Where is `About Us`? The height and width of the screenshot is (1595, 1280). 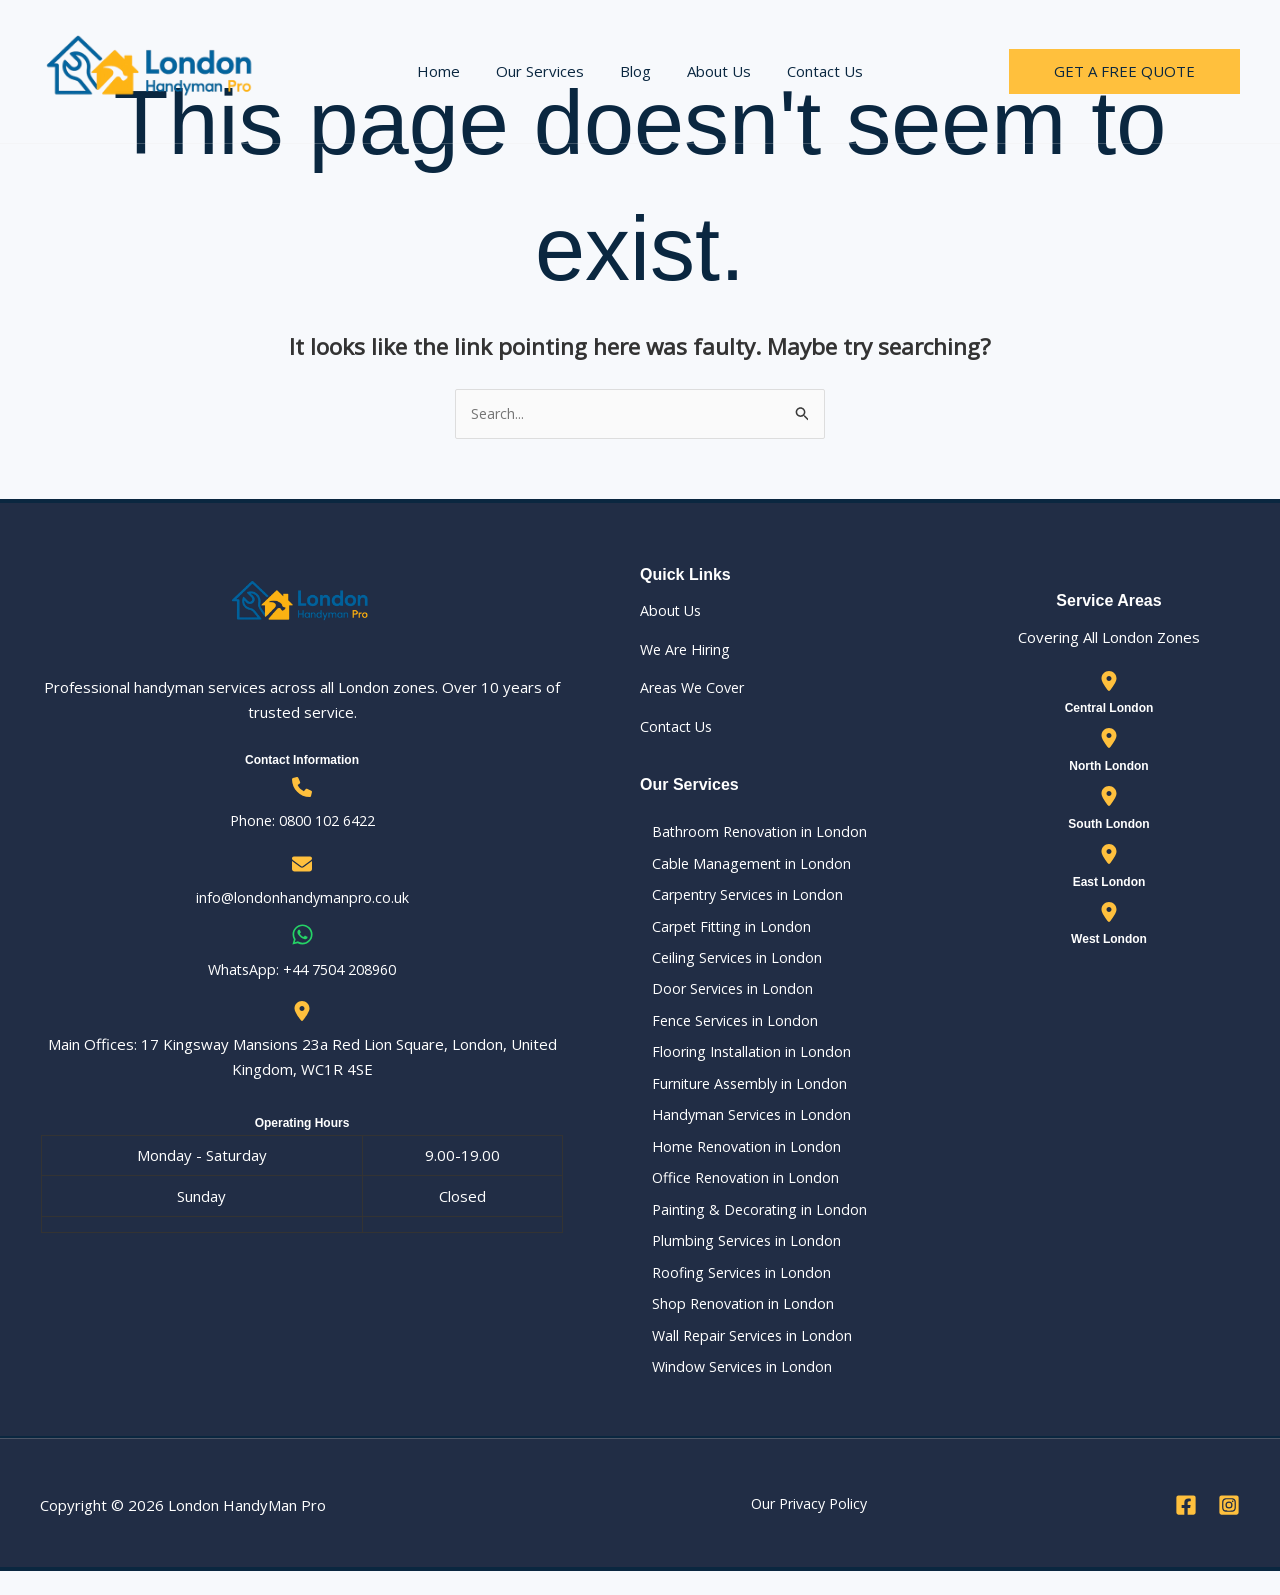 About Us is located at coordinates (713, 71).